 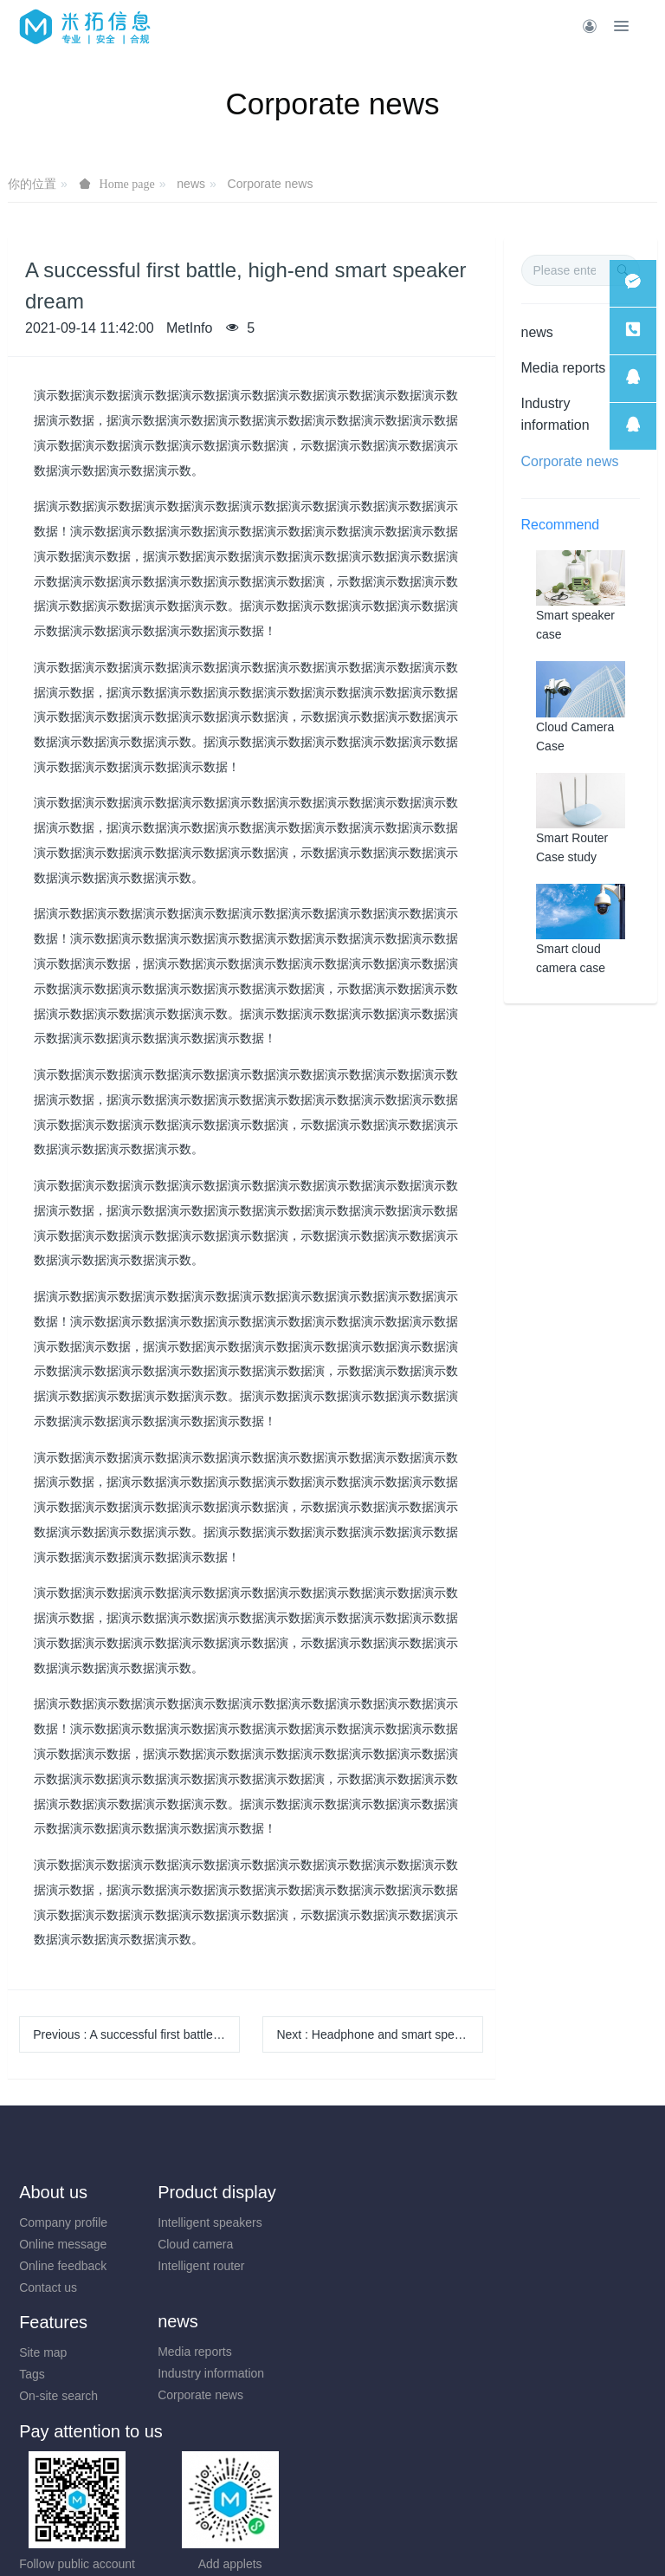 What do you see at coordinates (304, 2539) in the screenshot?
I see `MetInfo 7.9` at bounding box center [304, 2539].